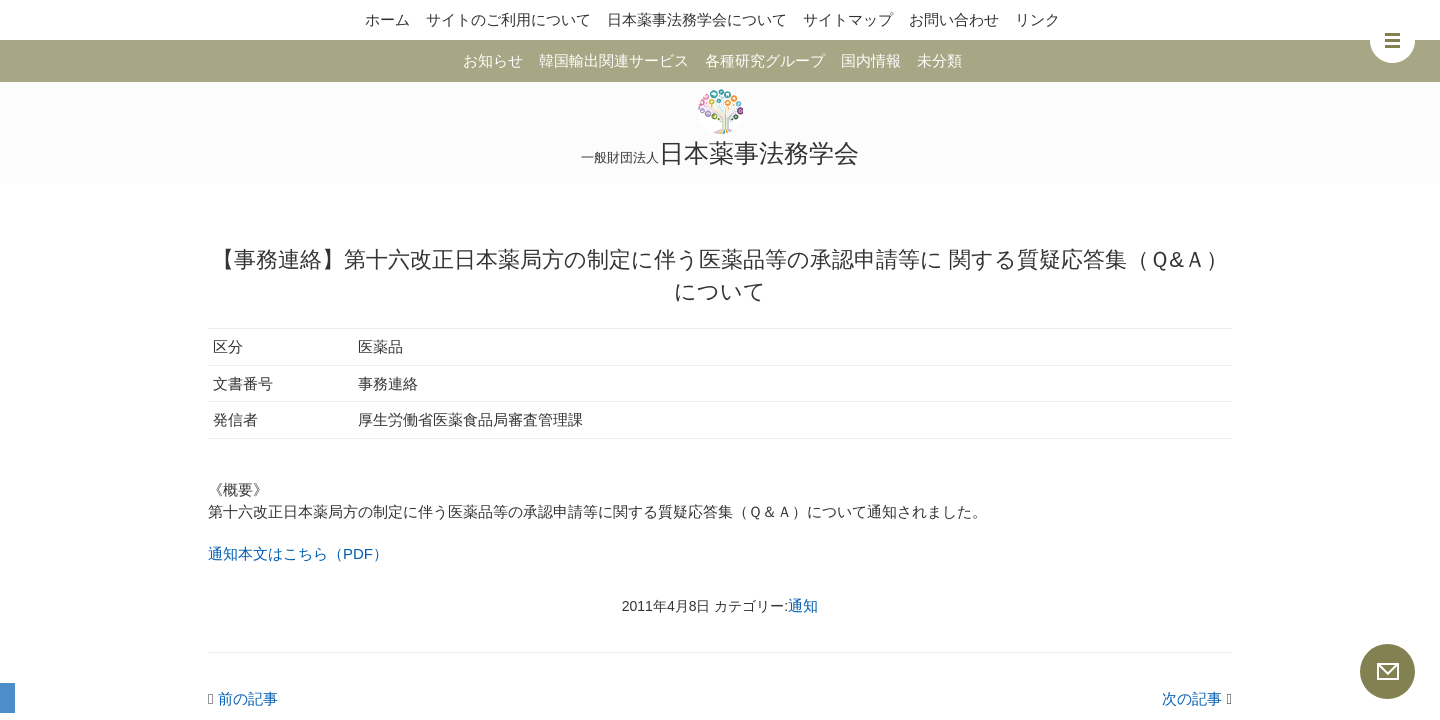  I want to click on お知らせ, so click(493, 60).